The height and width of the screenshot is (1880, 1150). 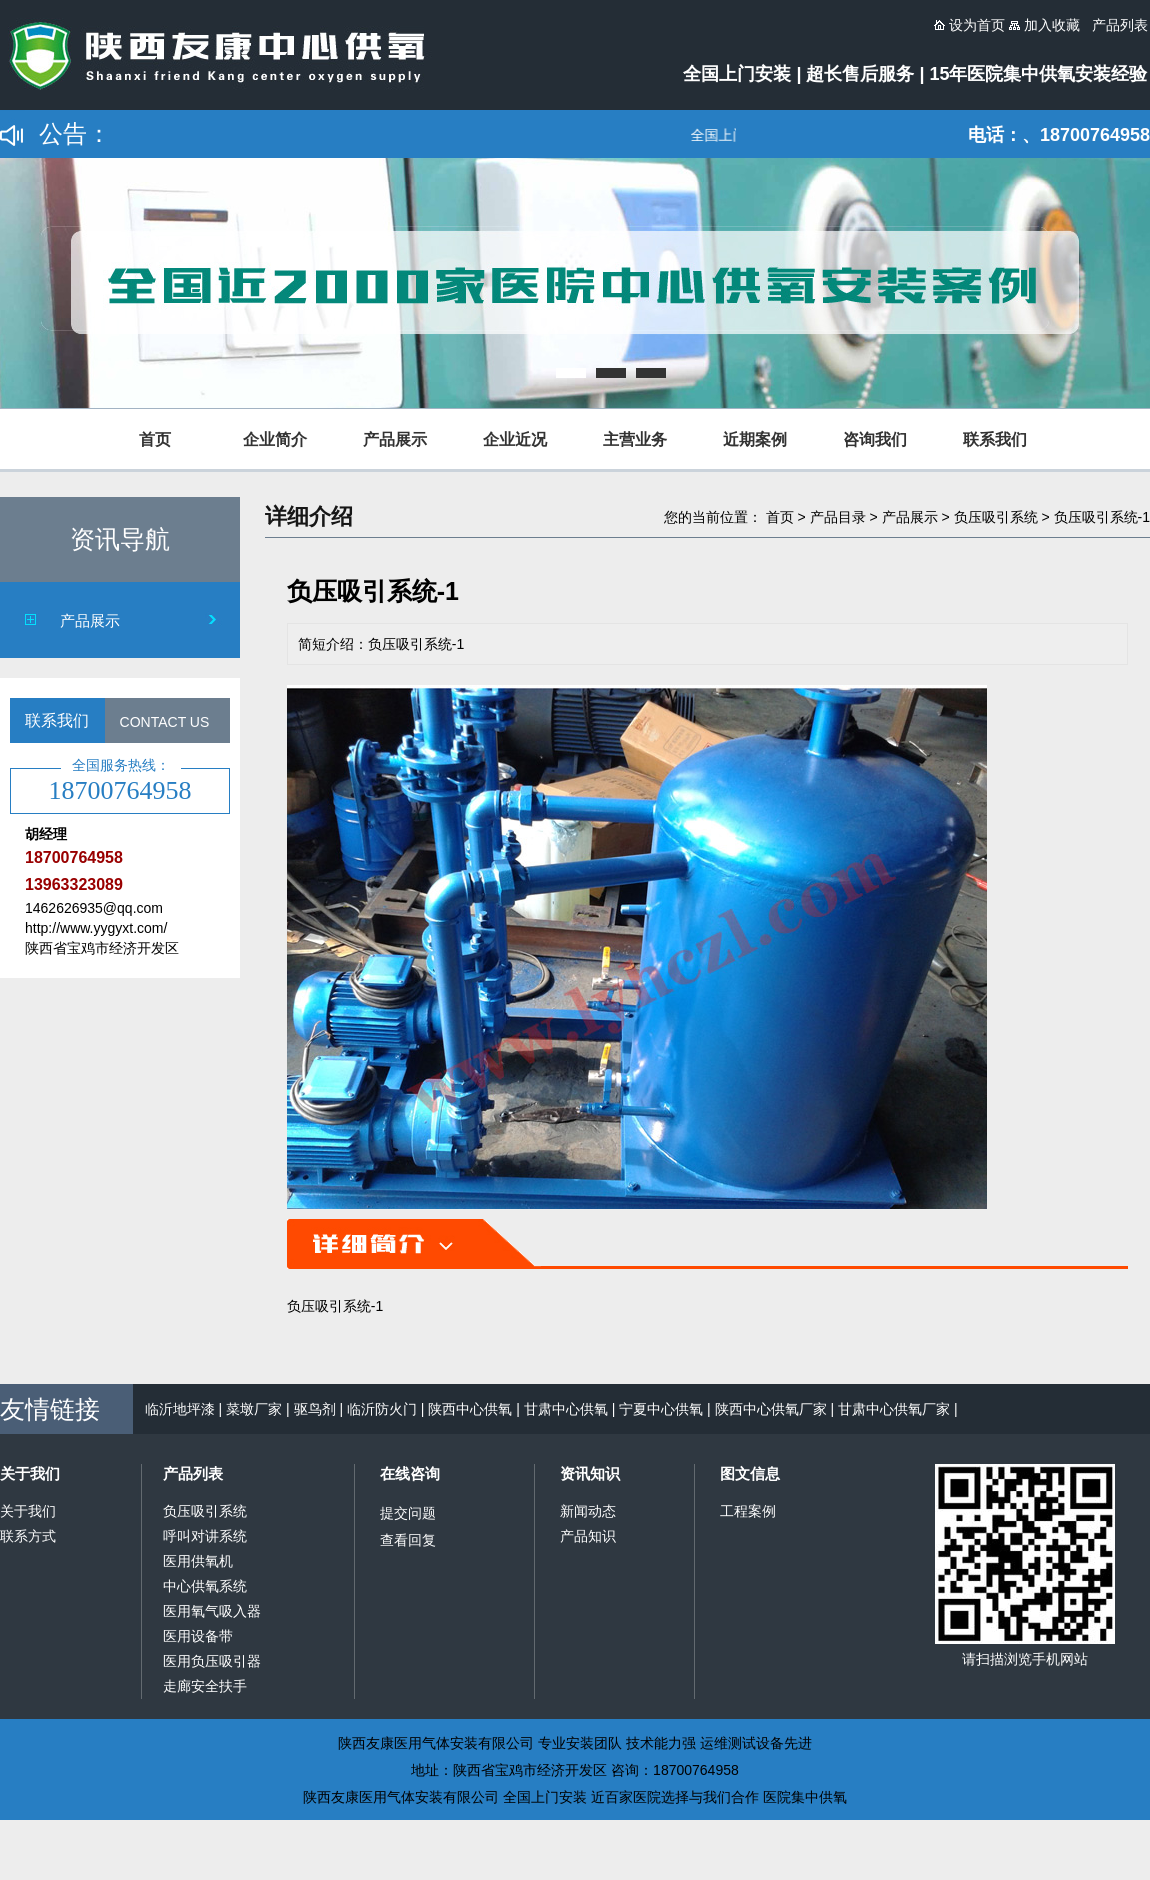 What do you see at coordinates (894, 1409) in the screenshot?
I see `甘肃中心供氧厂家` at bounding box center [894, 1409].